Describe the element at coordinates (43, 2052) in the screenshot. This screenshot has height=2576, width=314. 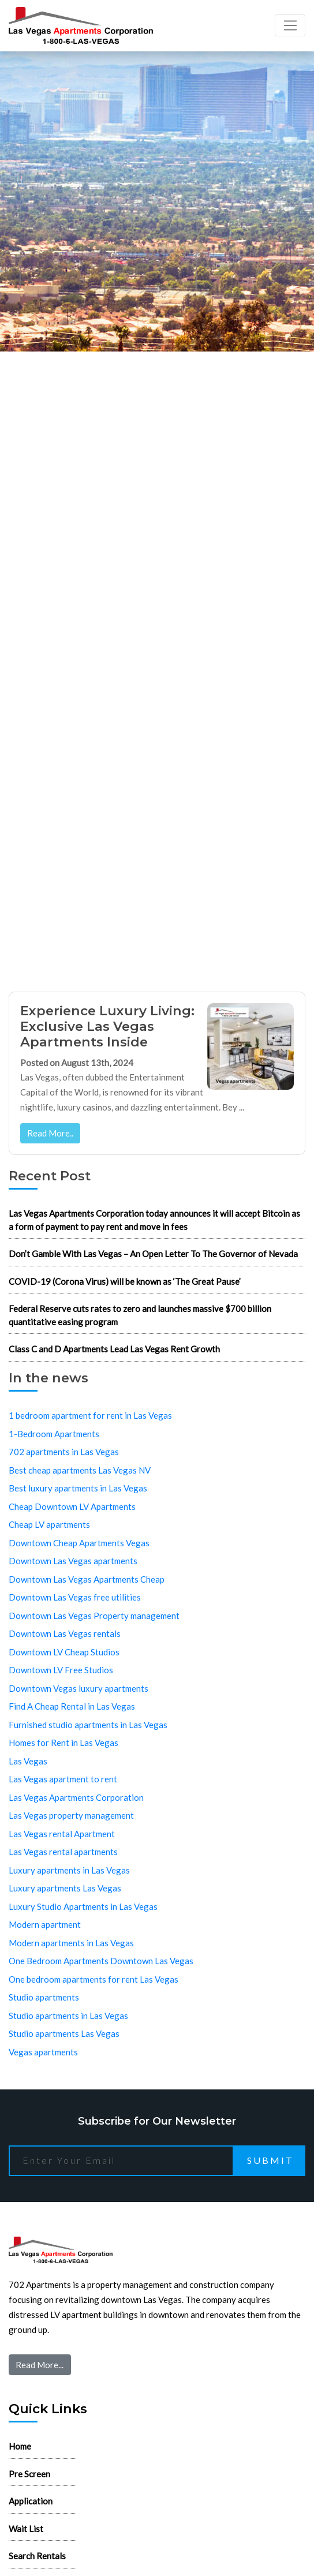
I see `Vegas apartments` at that location.